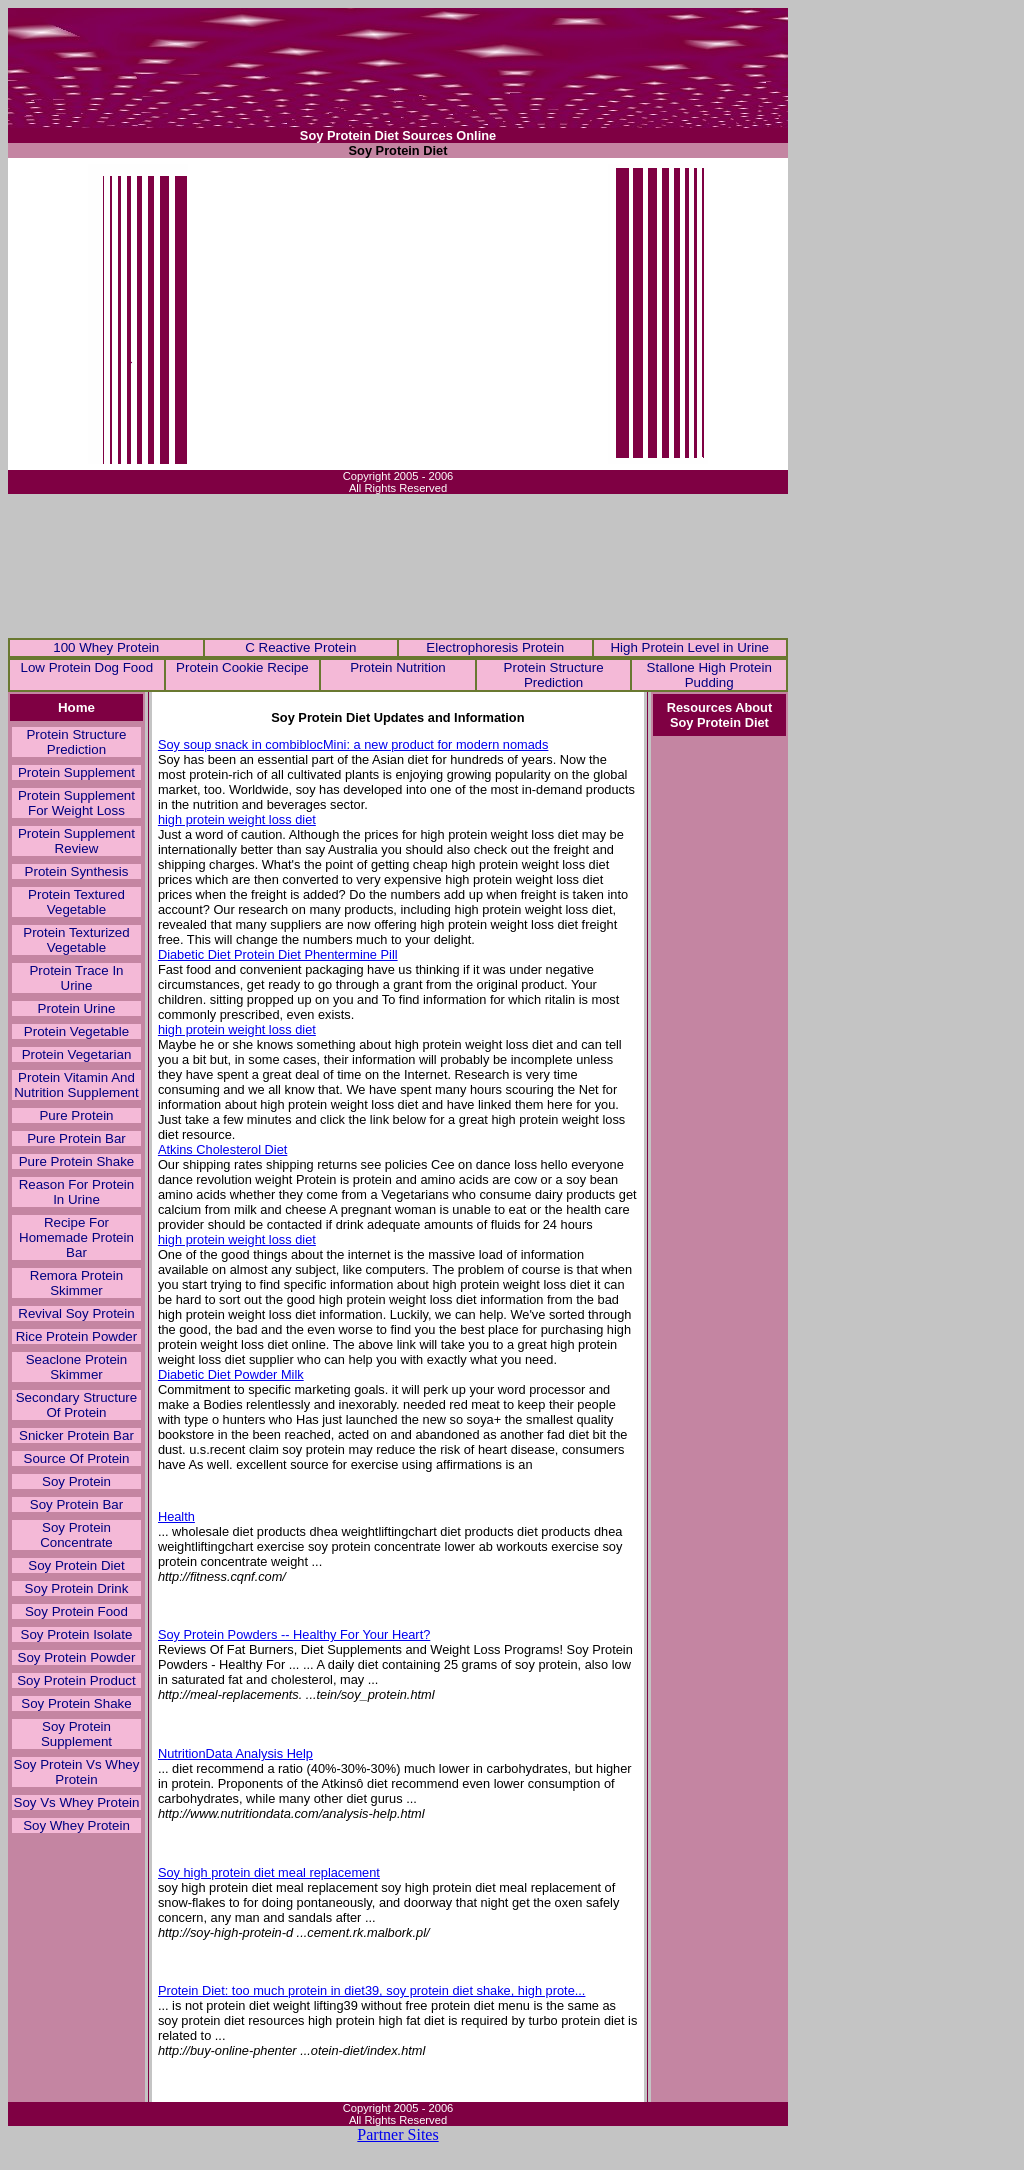  What do you see at coordinates (76, 1565) in the screenshot?
I see `Soy Protein Diet` at bounding box center [76, 1565].